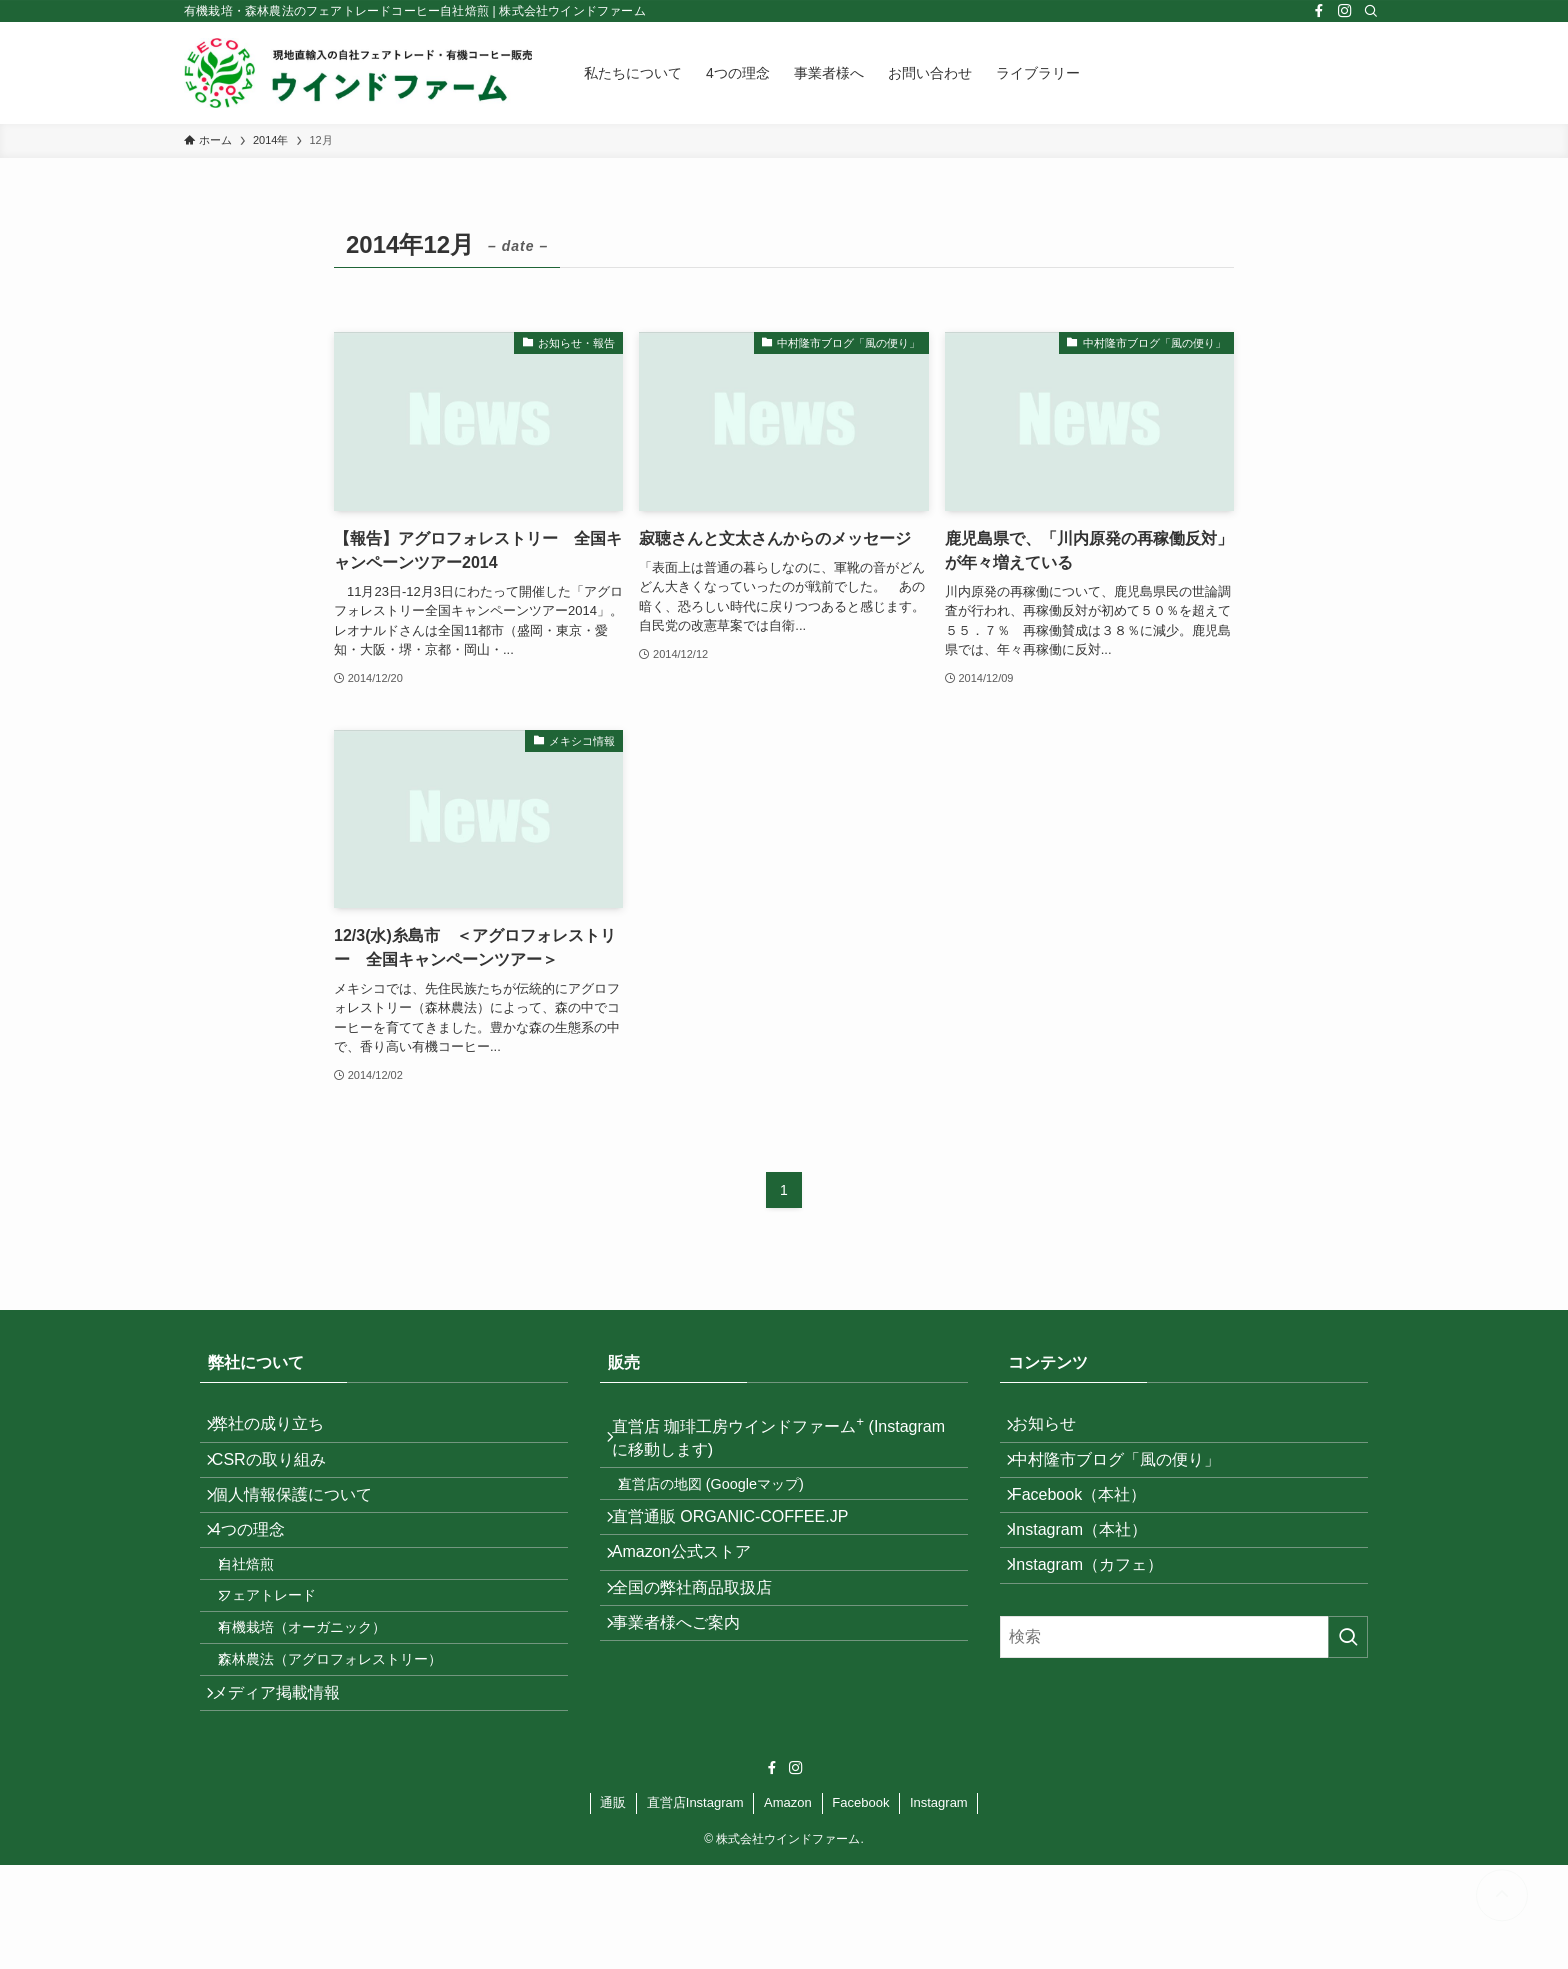 The width and height of the screenshot is (1568, 1969). I want to click on [facebook], so click(1319, 11).